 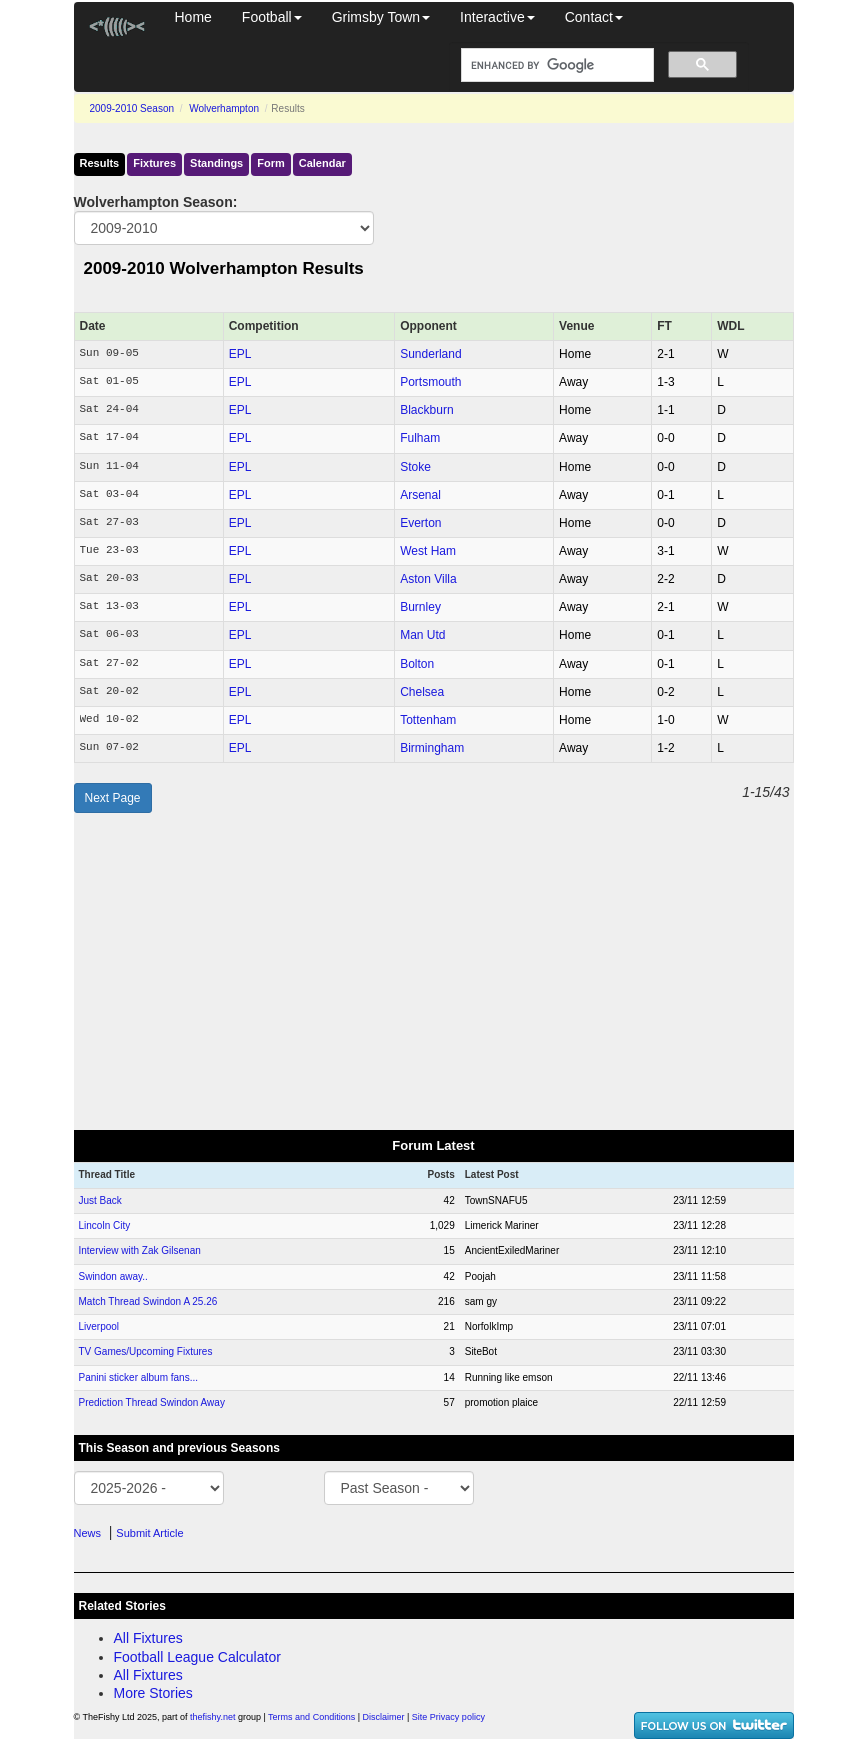 I want to click on Wolverhampton Season:, so click(x=156, y=202).